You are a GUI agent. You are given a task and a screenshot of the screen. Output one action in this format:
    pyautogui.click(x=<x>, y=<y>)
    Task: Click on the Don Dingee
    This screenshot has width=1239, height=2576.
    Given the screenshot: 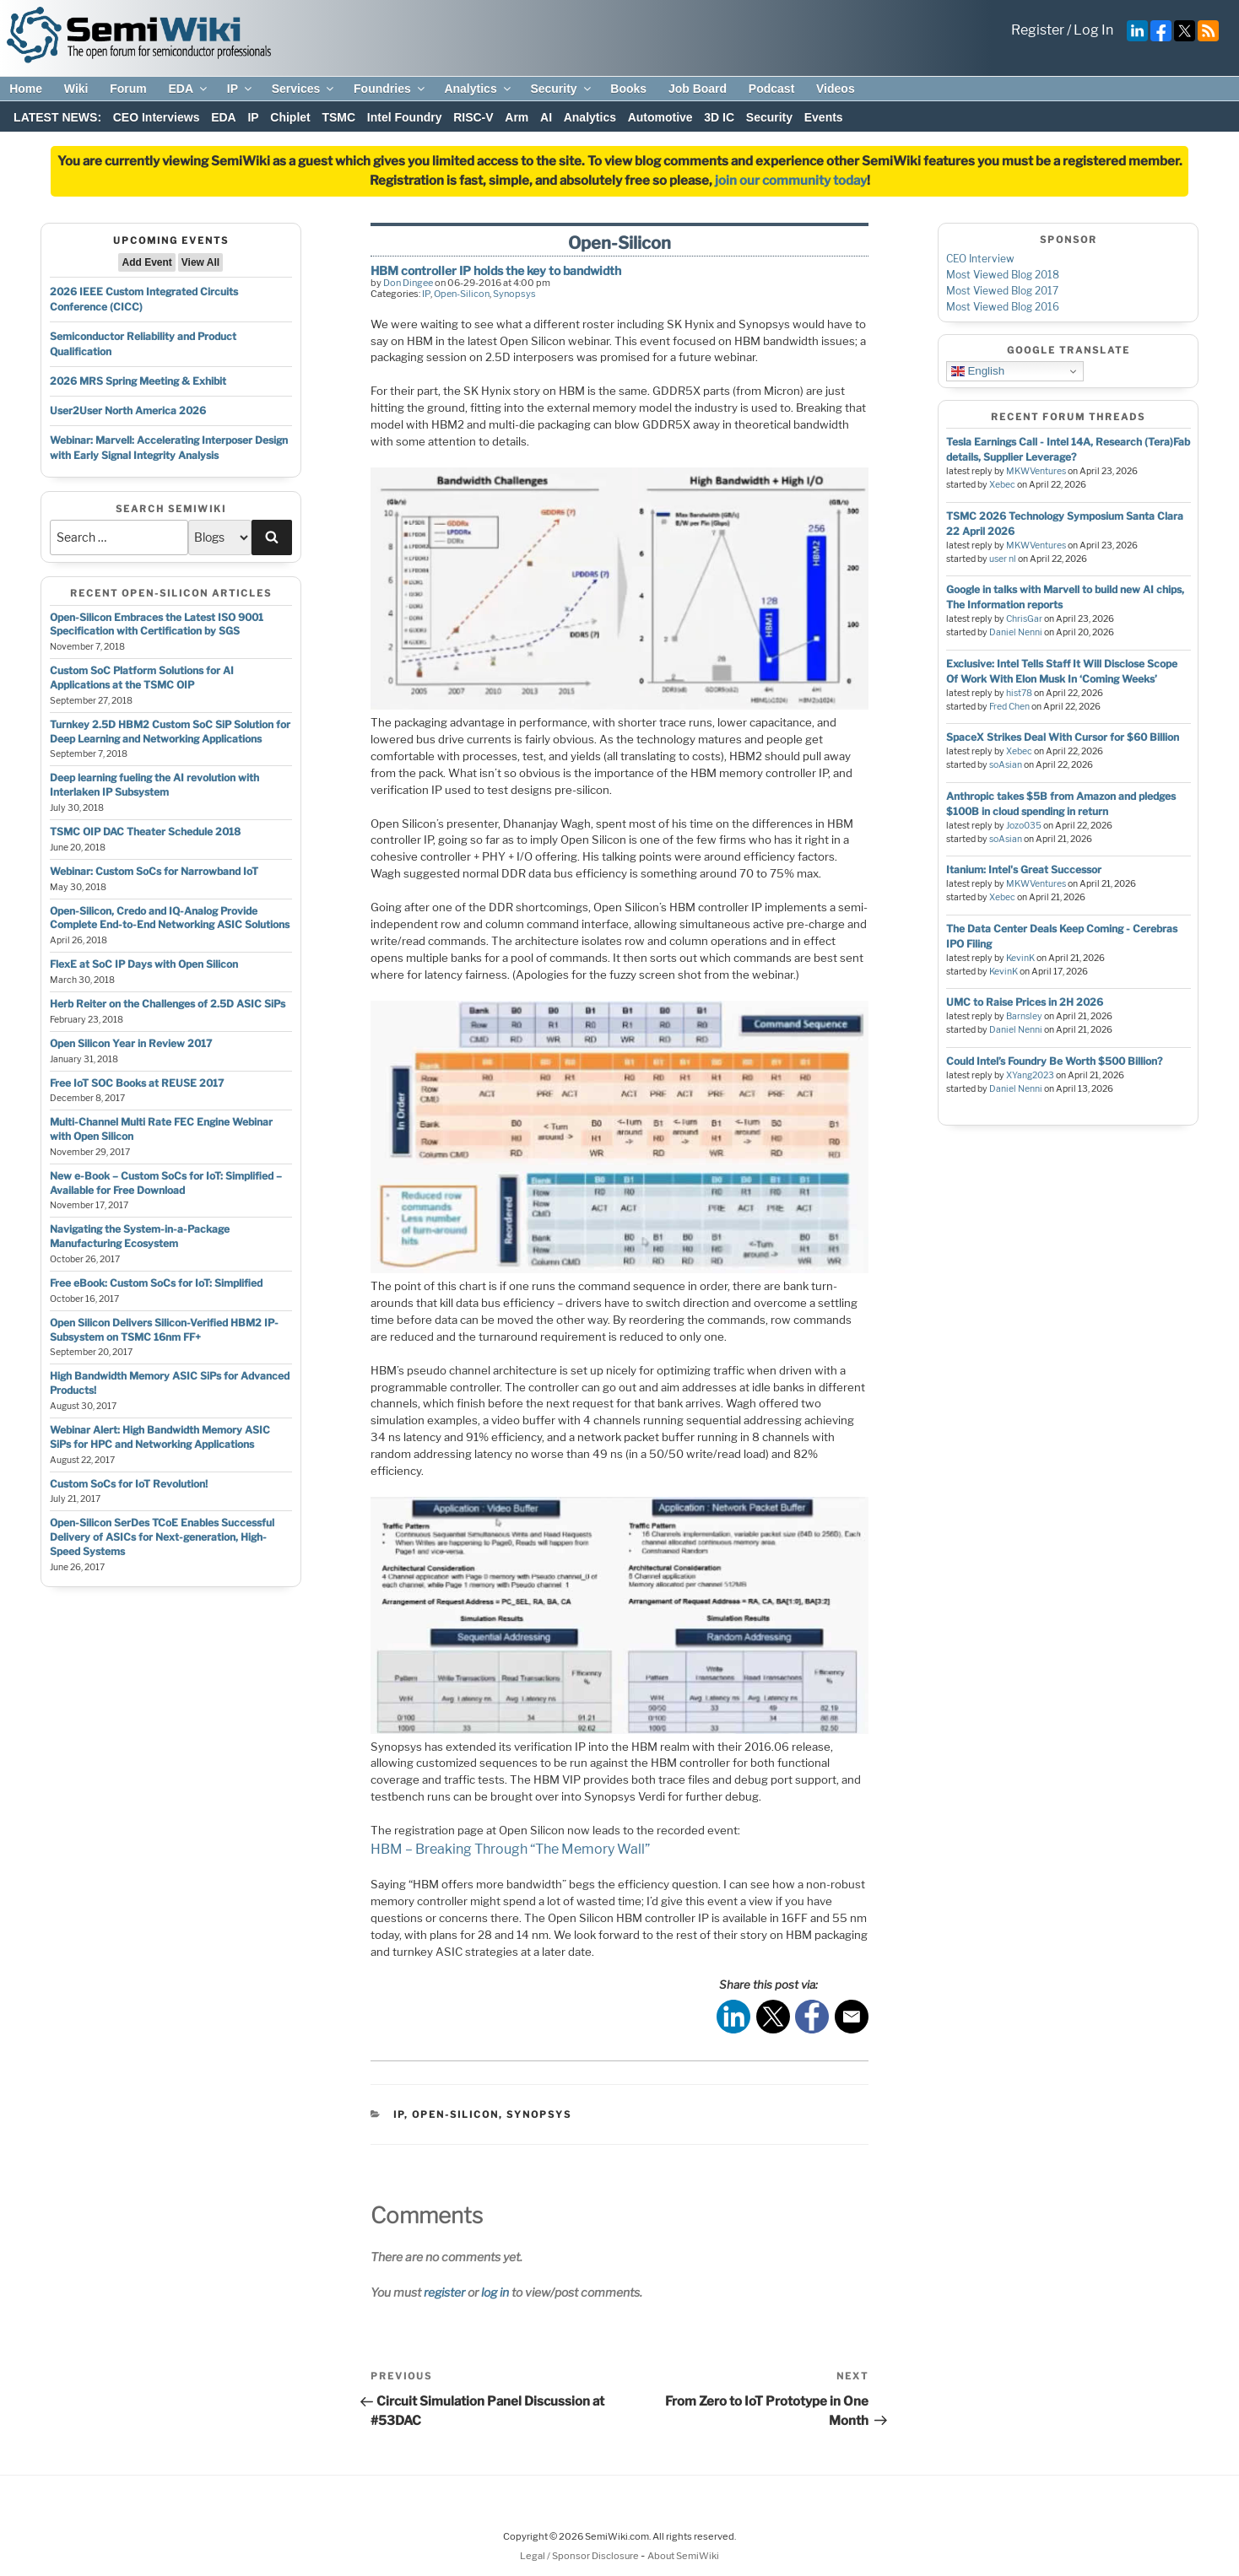 What is the action you would take?
    pyautogui.click(x=408, y=283)
    